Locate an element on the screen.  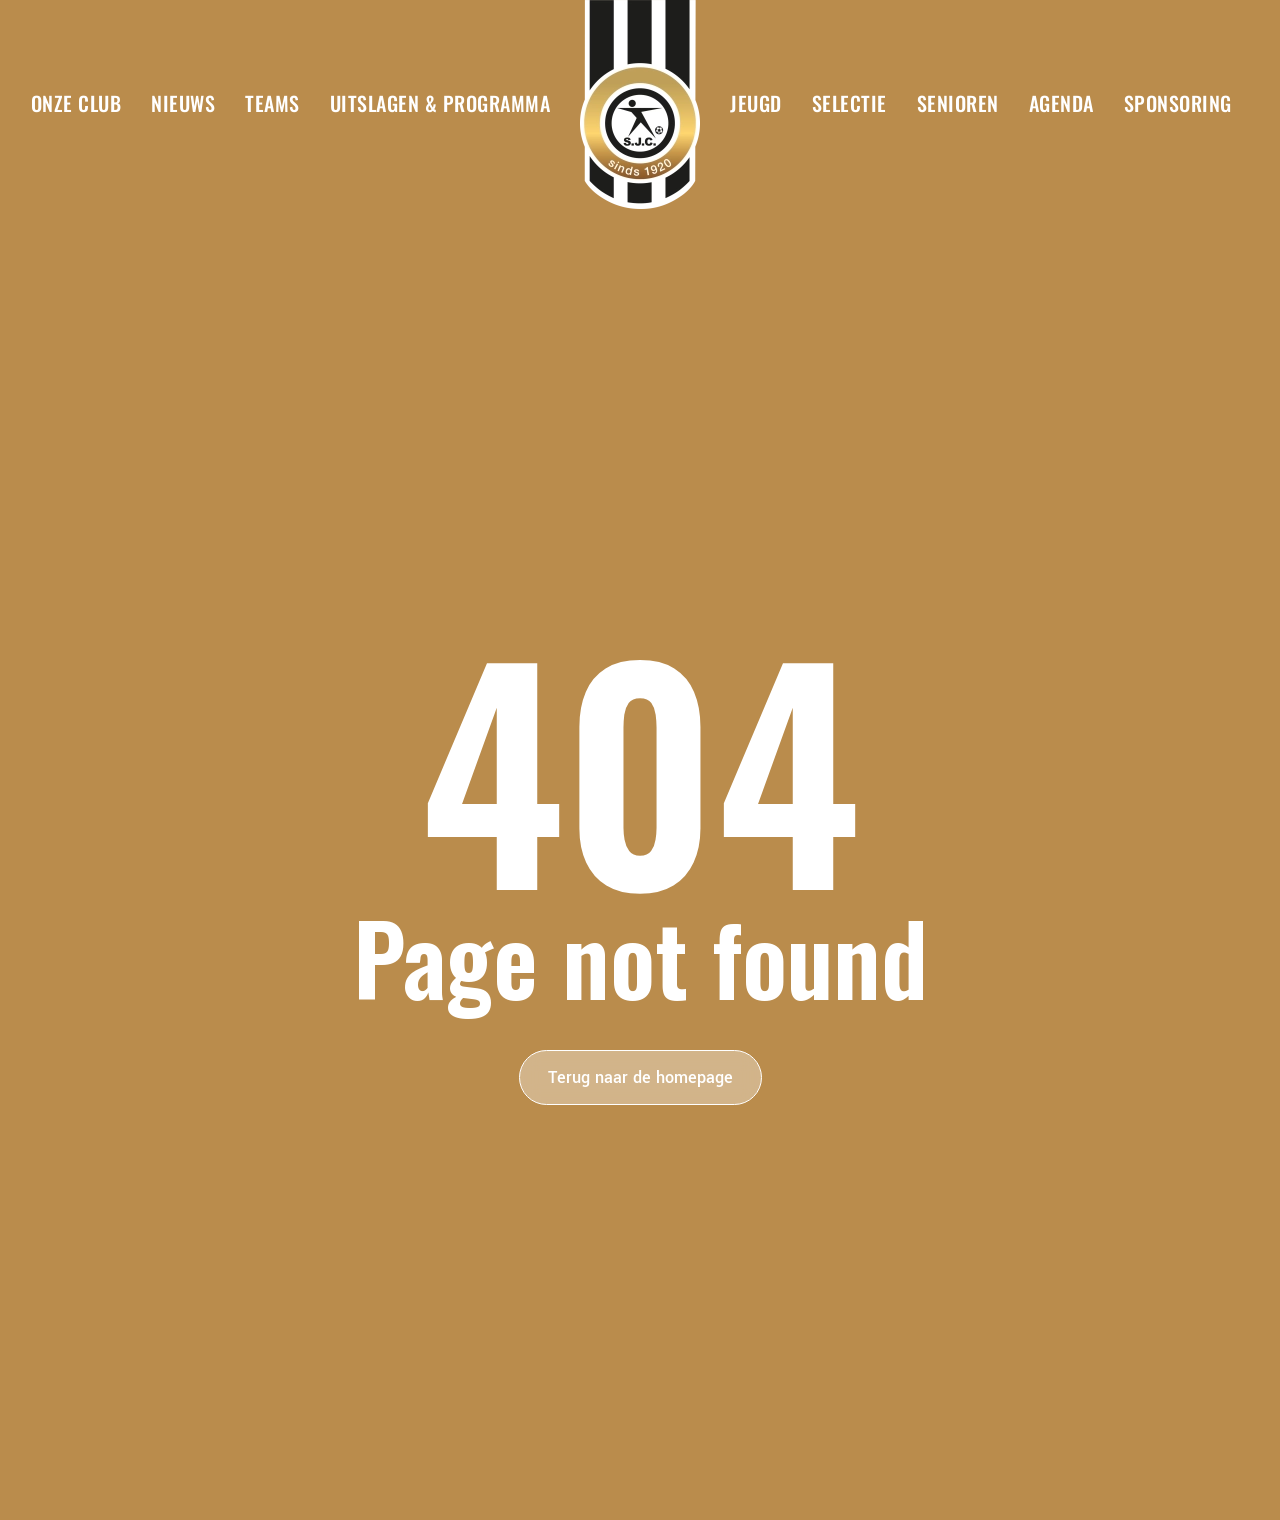
Onze club [button] is located at coordinates (76, 103).